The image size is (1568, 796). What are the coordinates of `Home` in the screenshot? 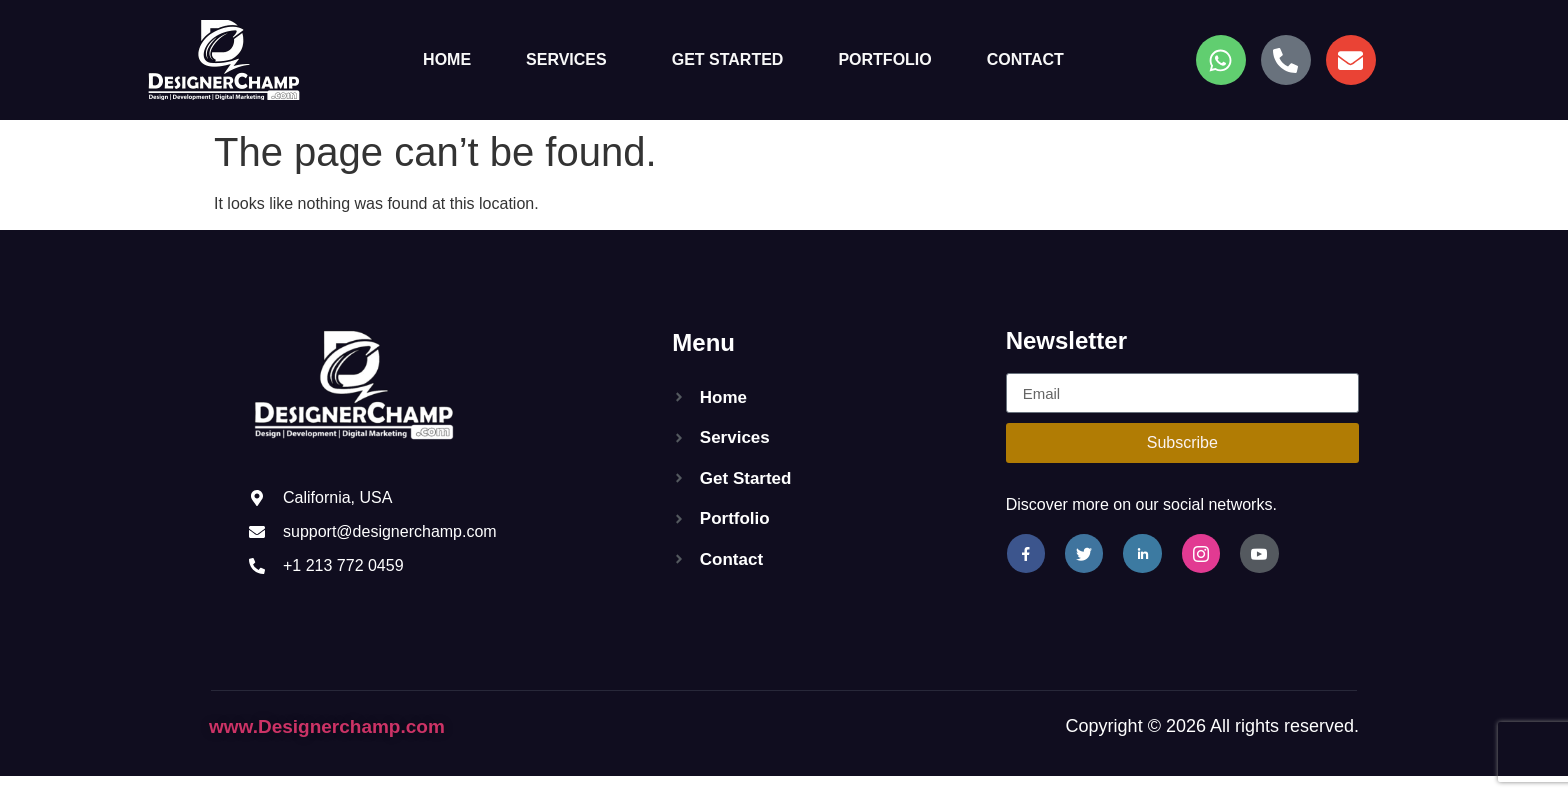 It's located at (447, 59).